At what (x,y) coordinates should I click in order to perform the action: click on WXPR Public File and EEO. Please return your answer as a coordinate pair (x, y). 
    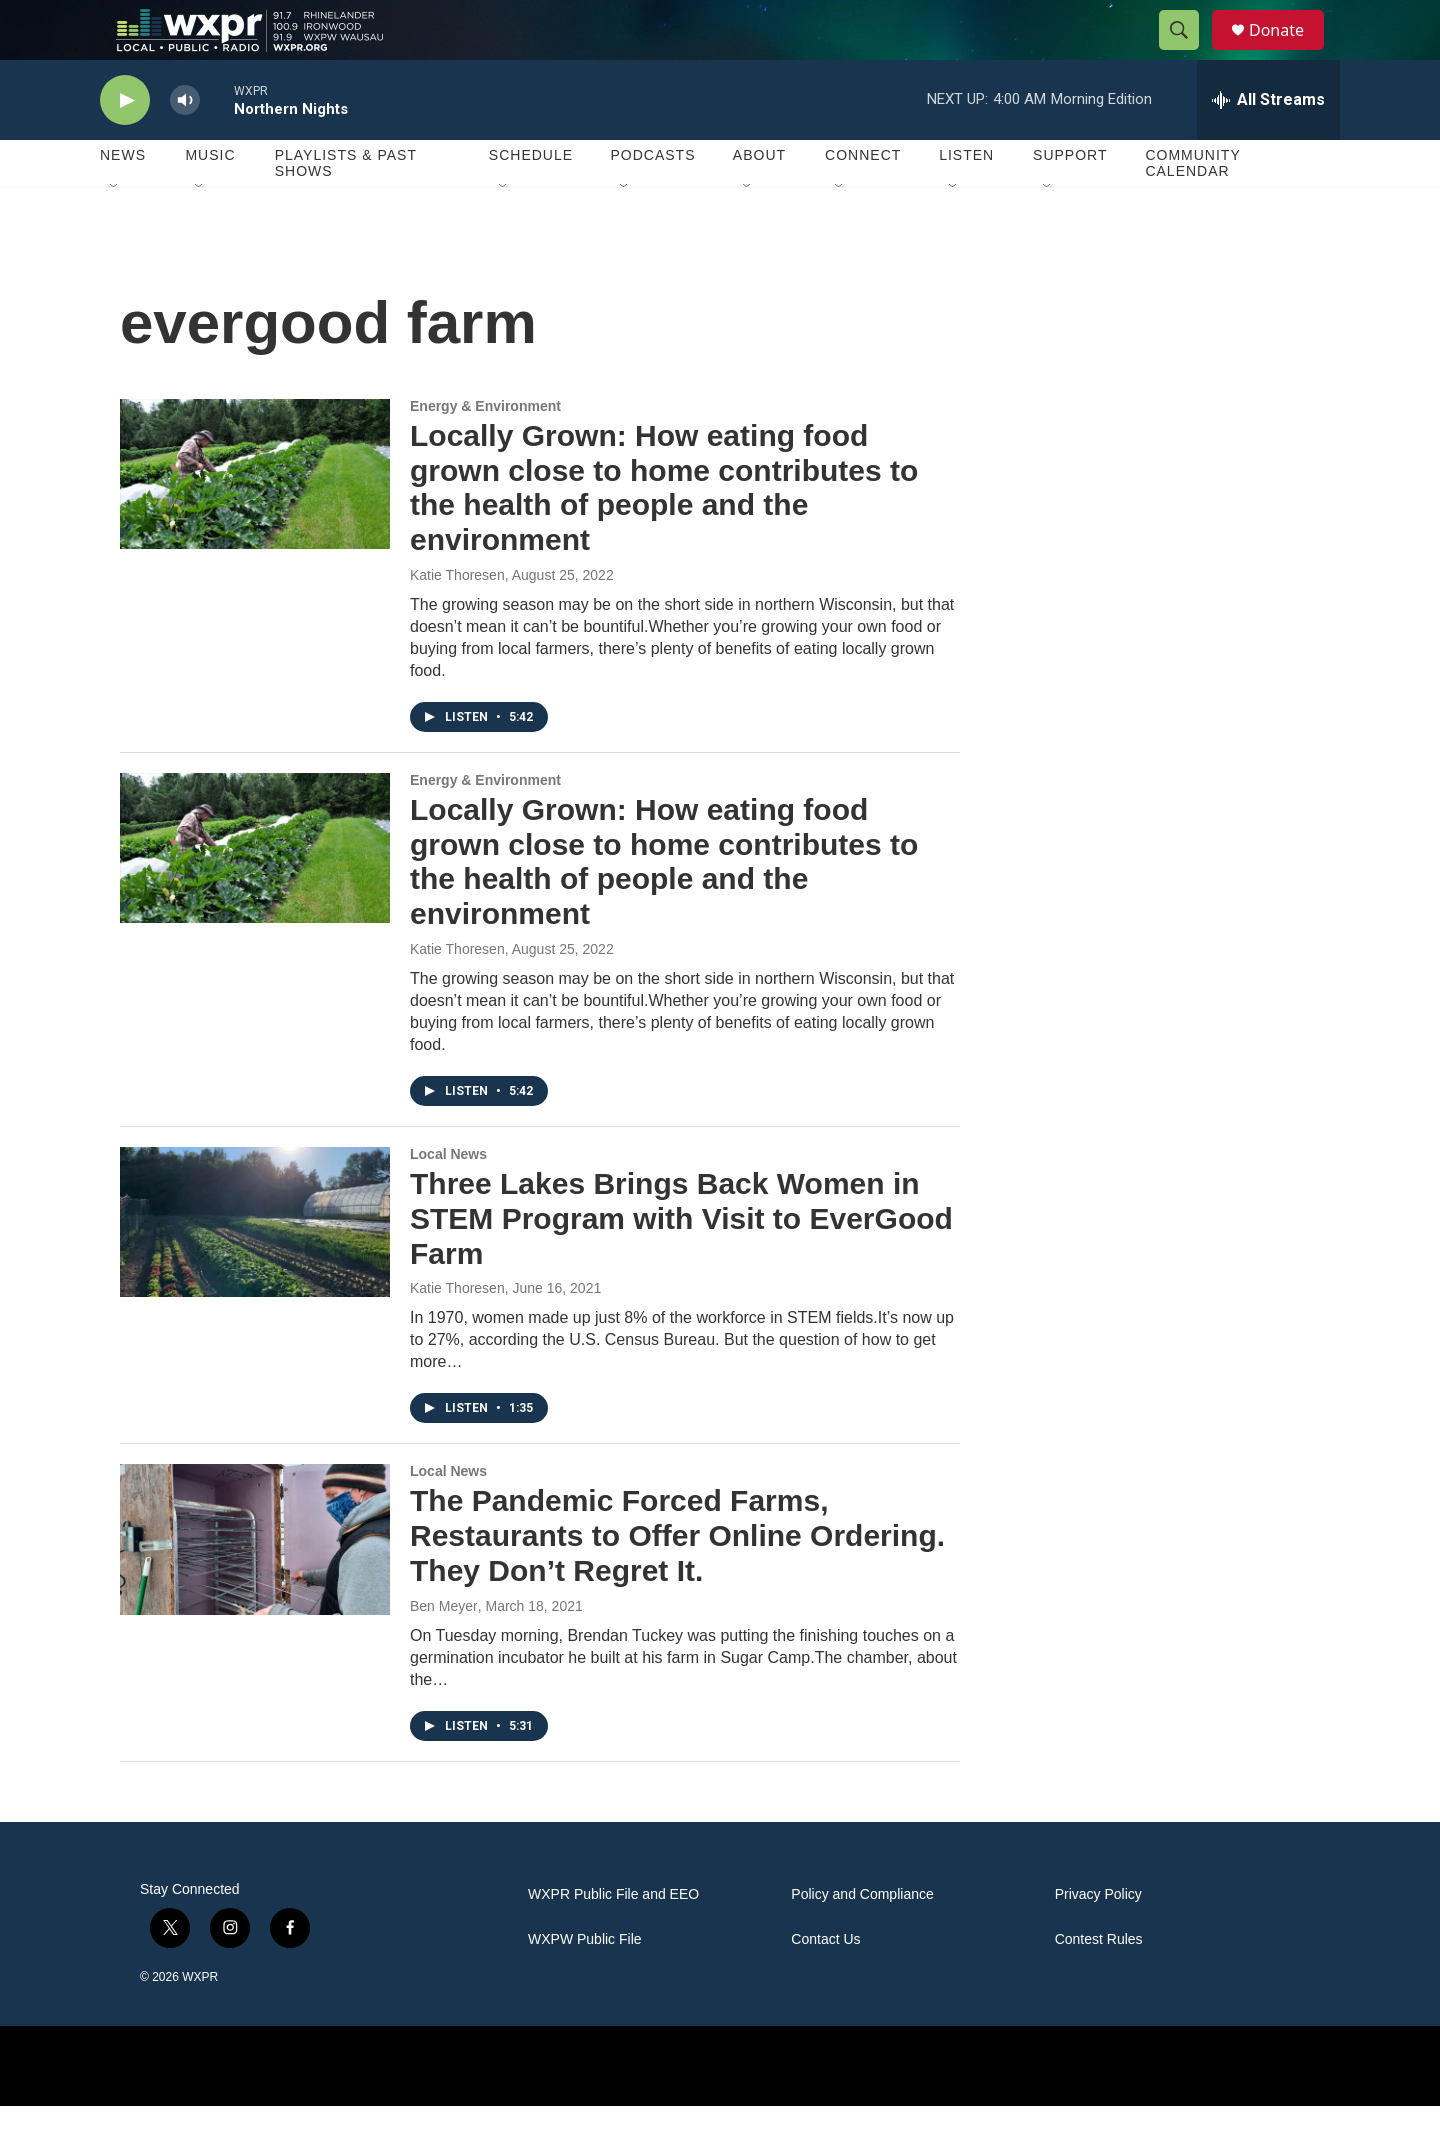
    Looking at the image, I should click on (613, 1939).